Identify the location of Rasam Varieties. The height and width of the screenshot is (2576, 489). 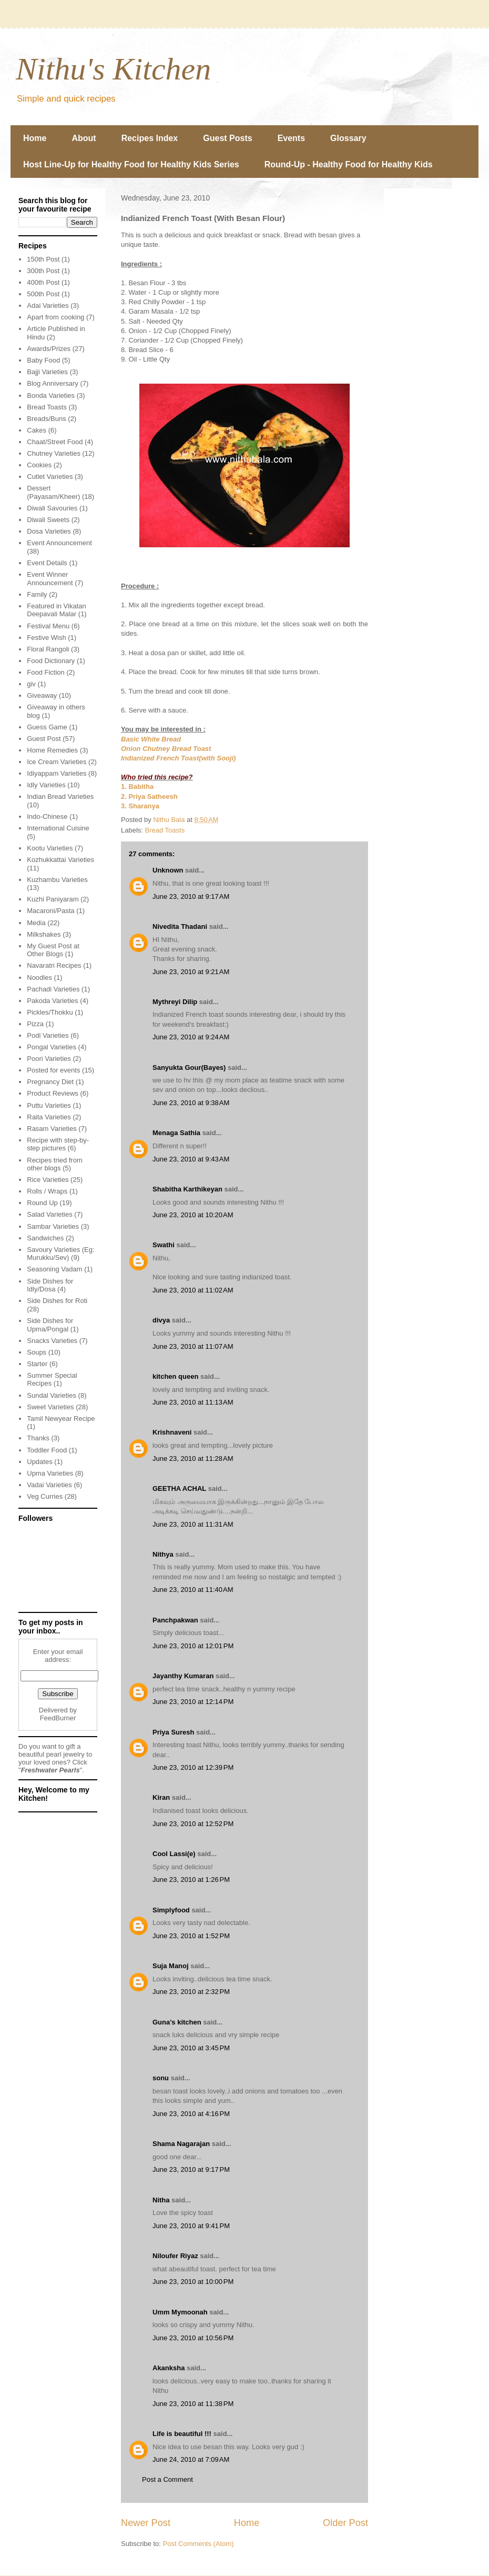
(51, 1128).